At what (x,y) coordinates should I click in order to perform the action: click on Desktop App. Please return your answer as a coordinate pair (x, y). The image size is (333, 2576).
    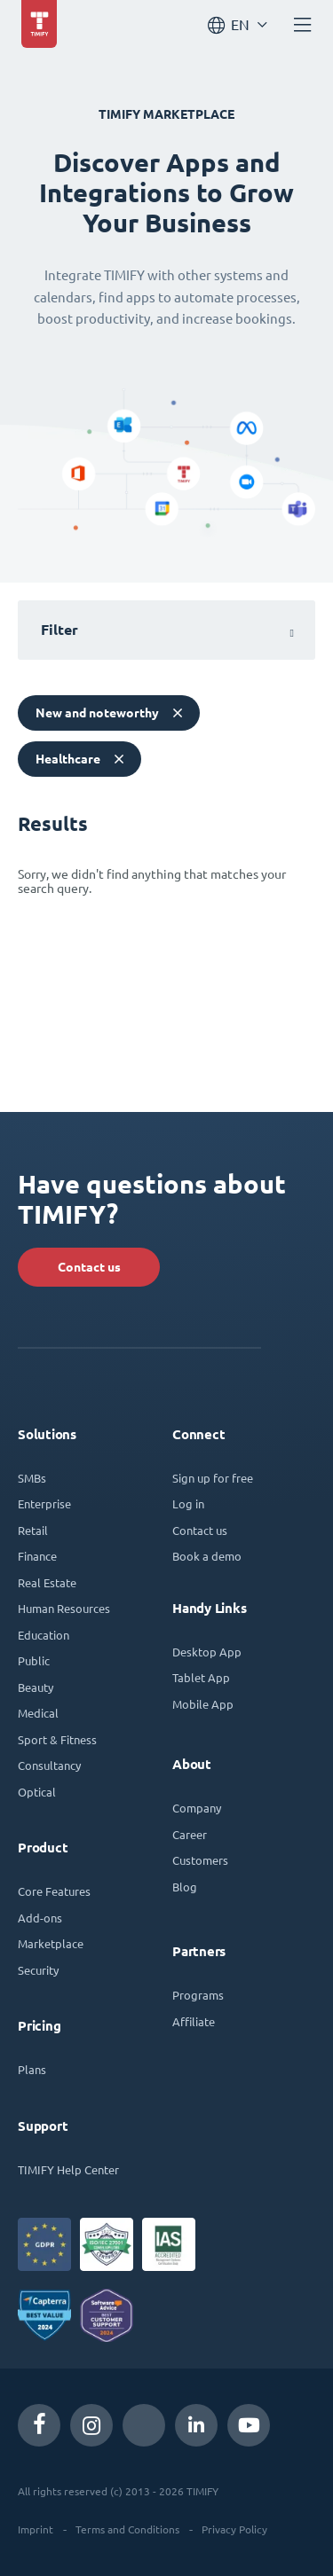
    Looking at the image, I should click on (207, 1651).